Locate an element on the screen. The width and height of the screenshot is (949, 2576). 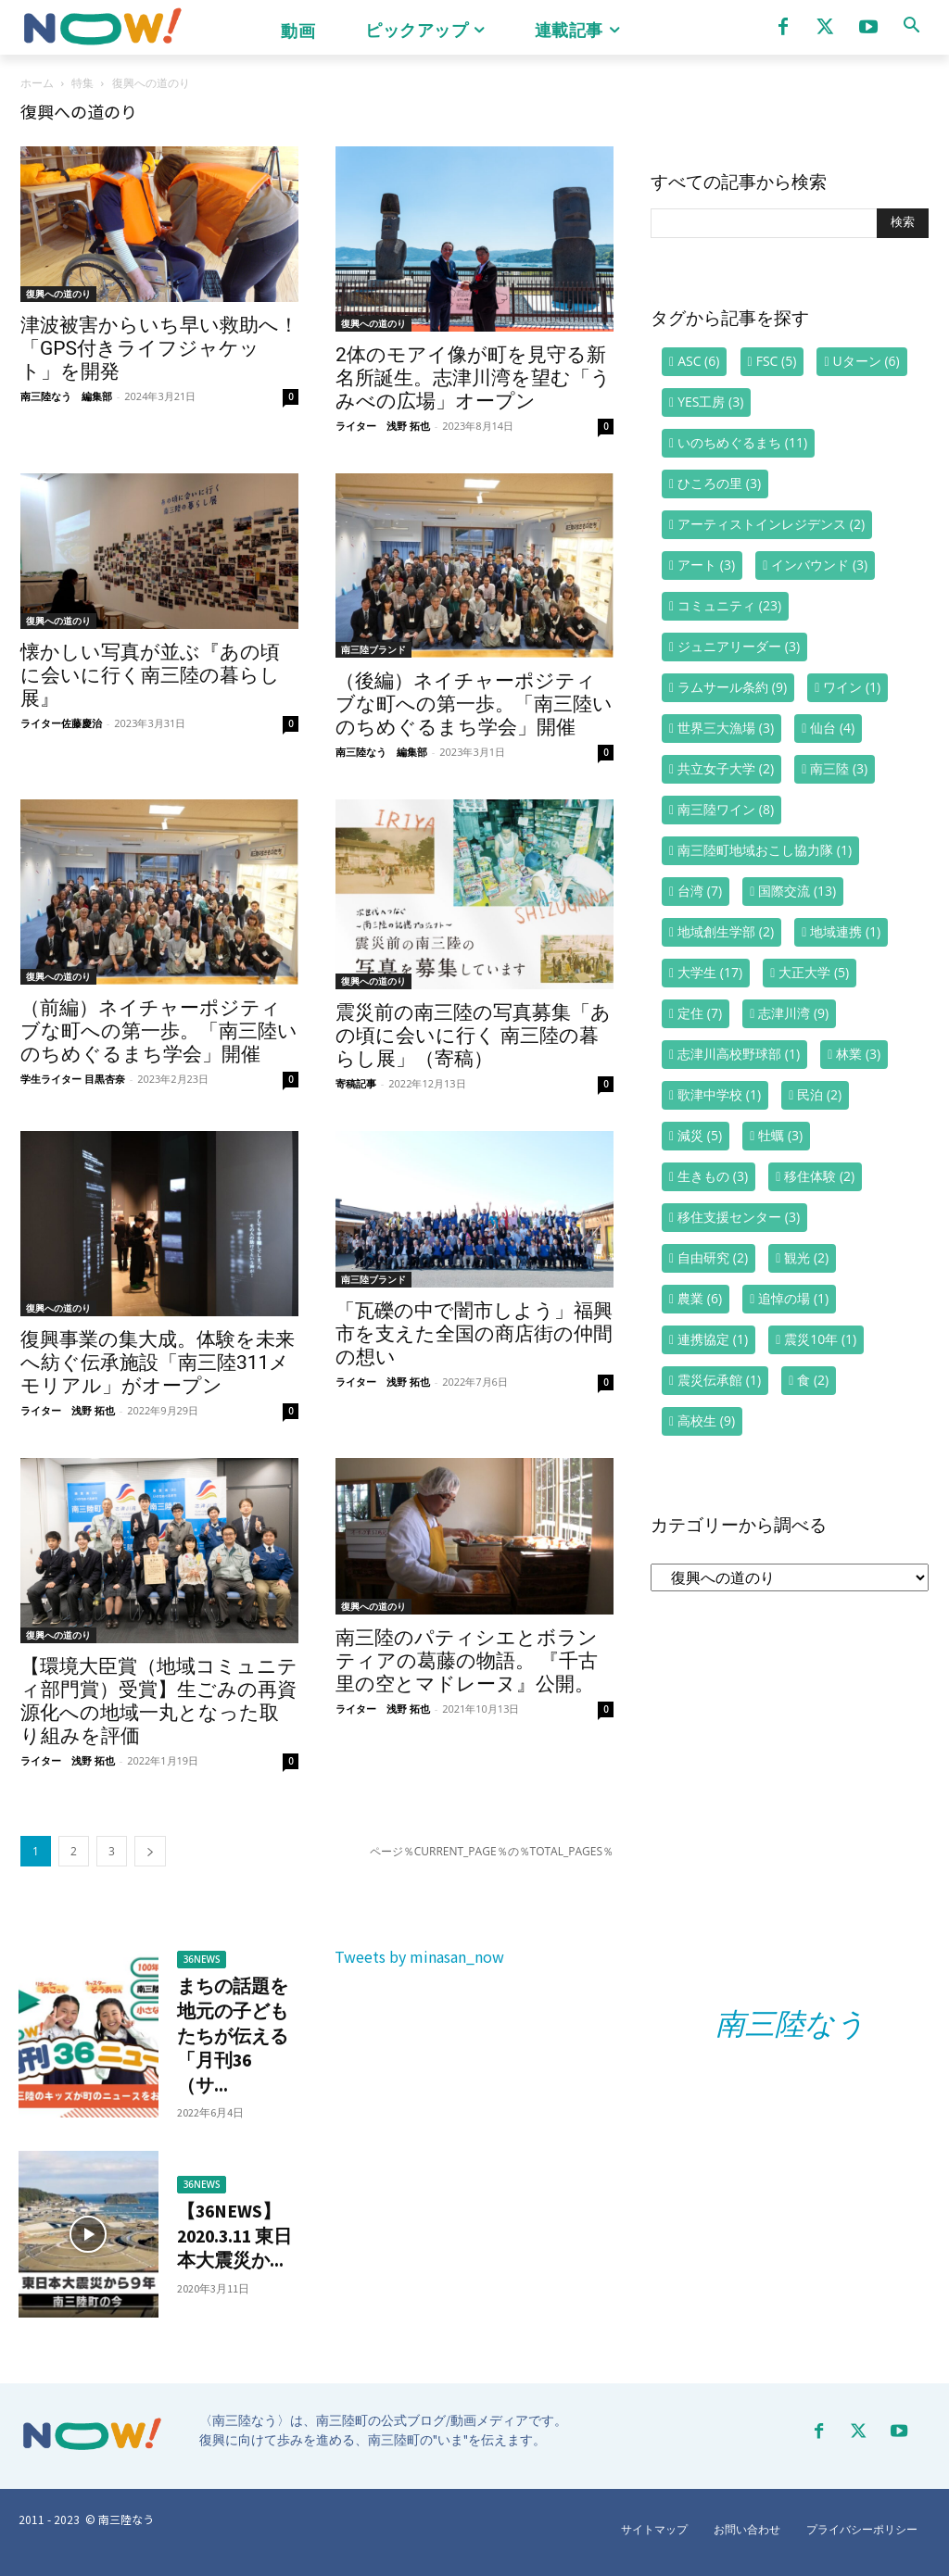
牡蠣 [牡蠣 (3個の項目)] is located at coordinates (780, 1135).